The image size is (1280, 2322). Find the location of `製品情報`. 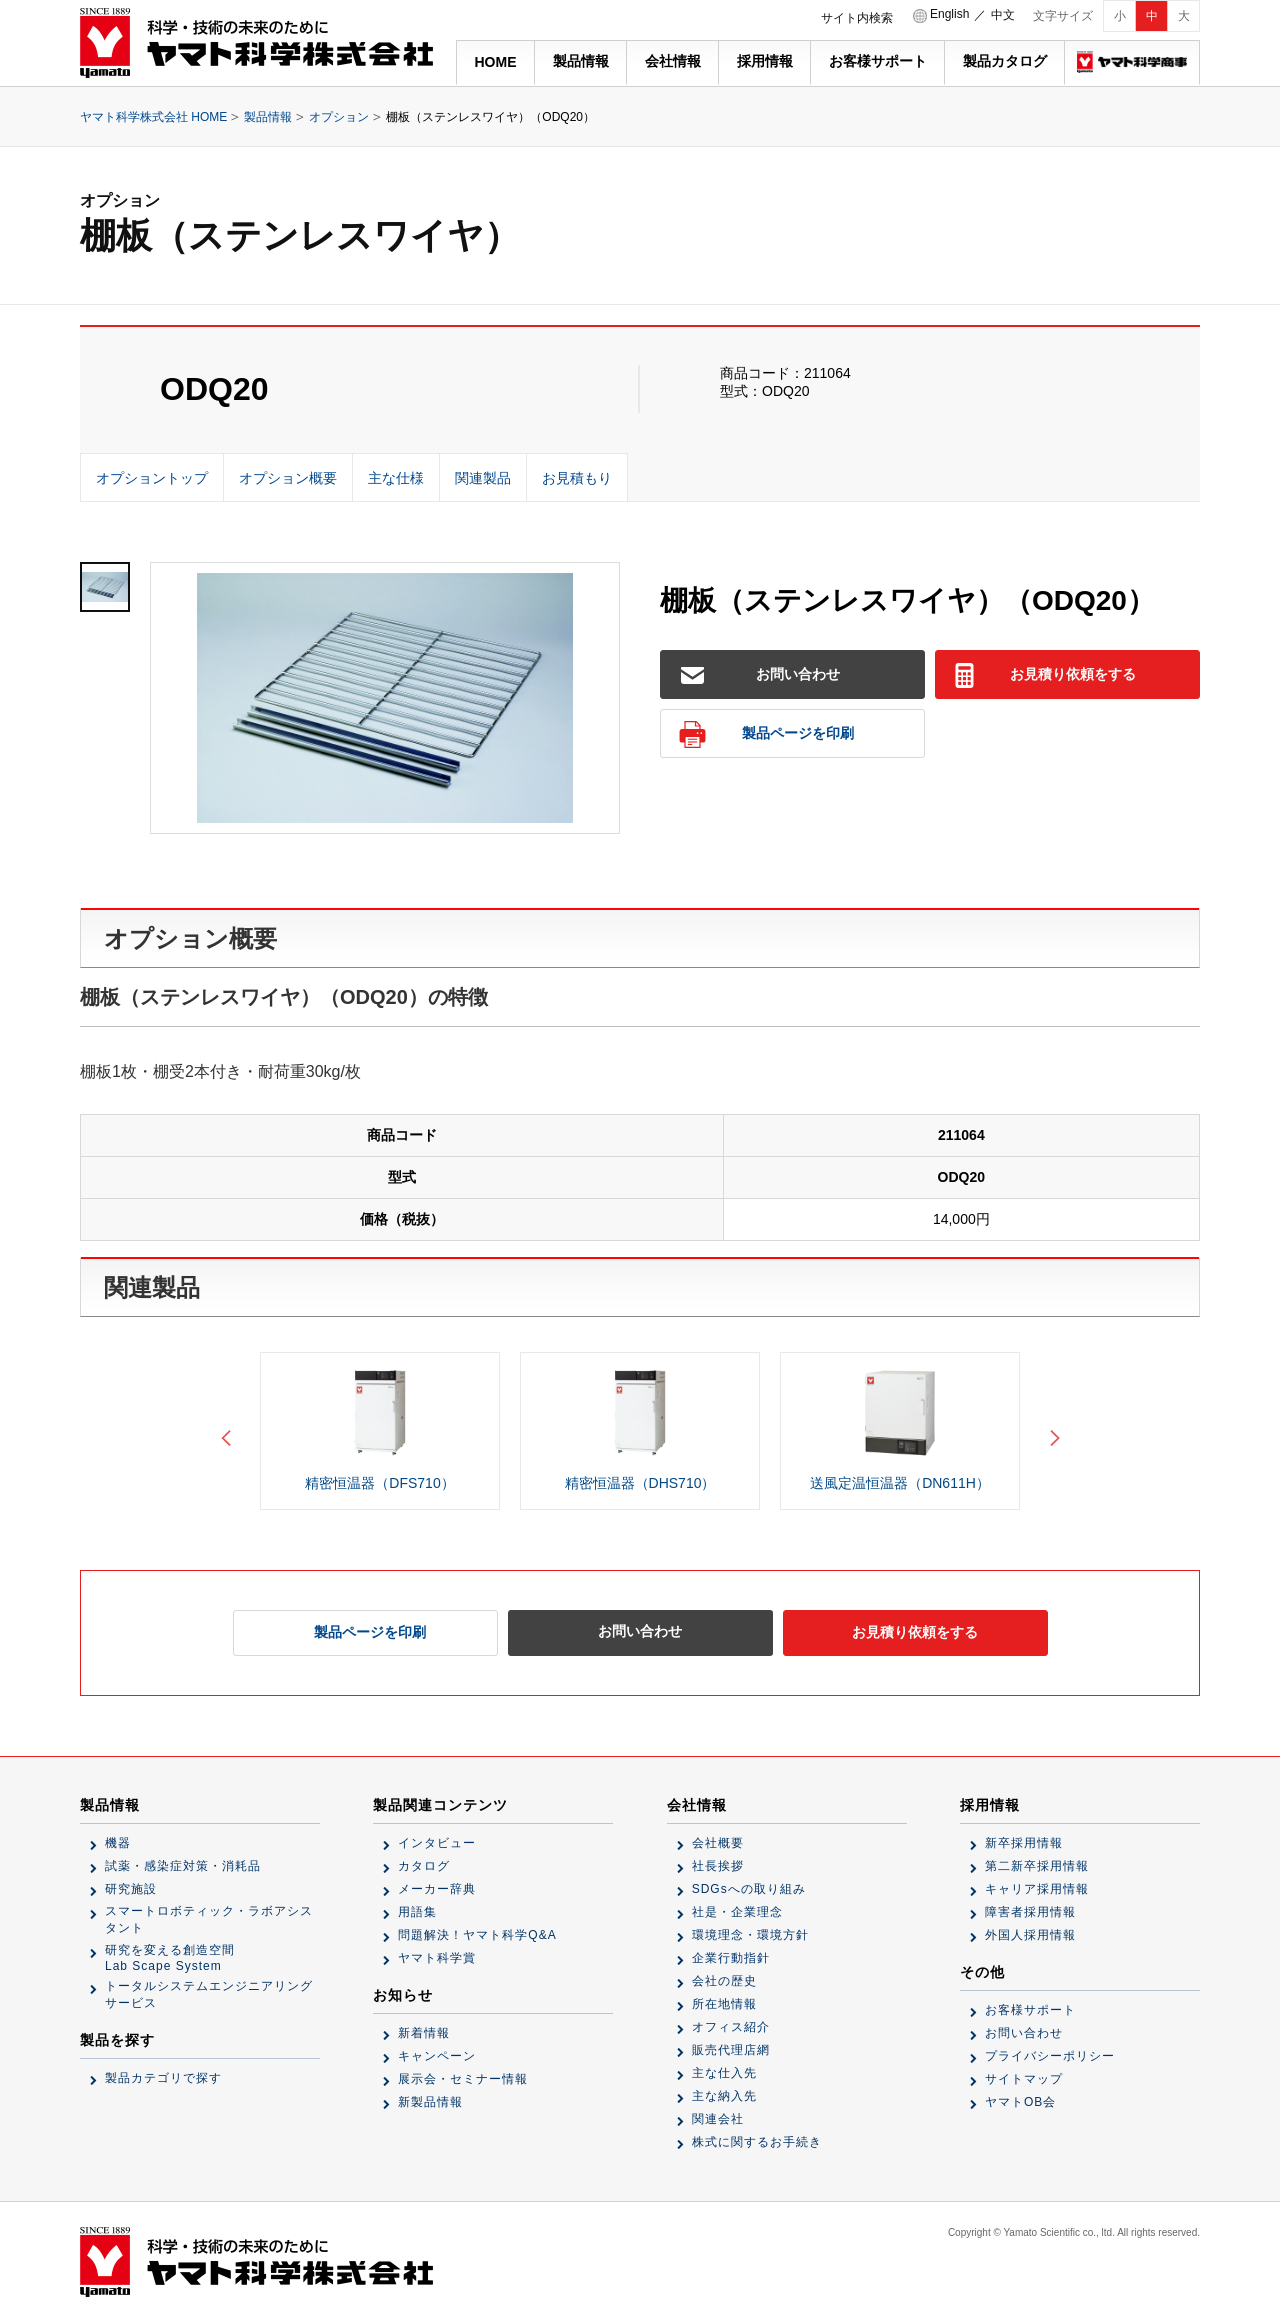

製品情報 is located at coordinates (581, 61).